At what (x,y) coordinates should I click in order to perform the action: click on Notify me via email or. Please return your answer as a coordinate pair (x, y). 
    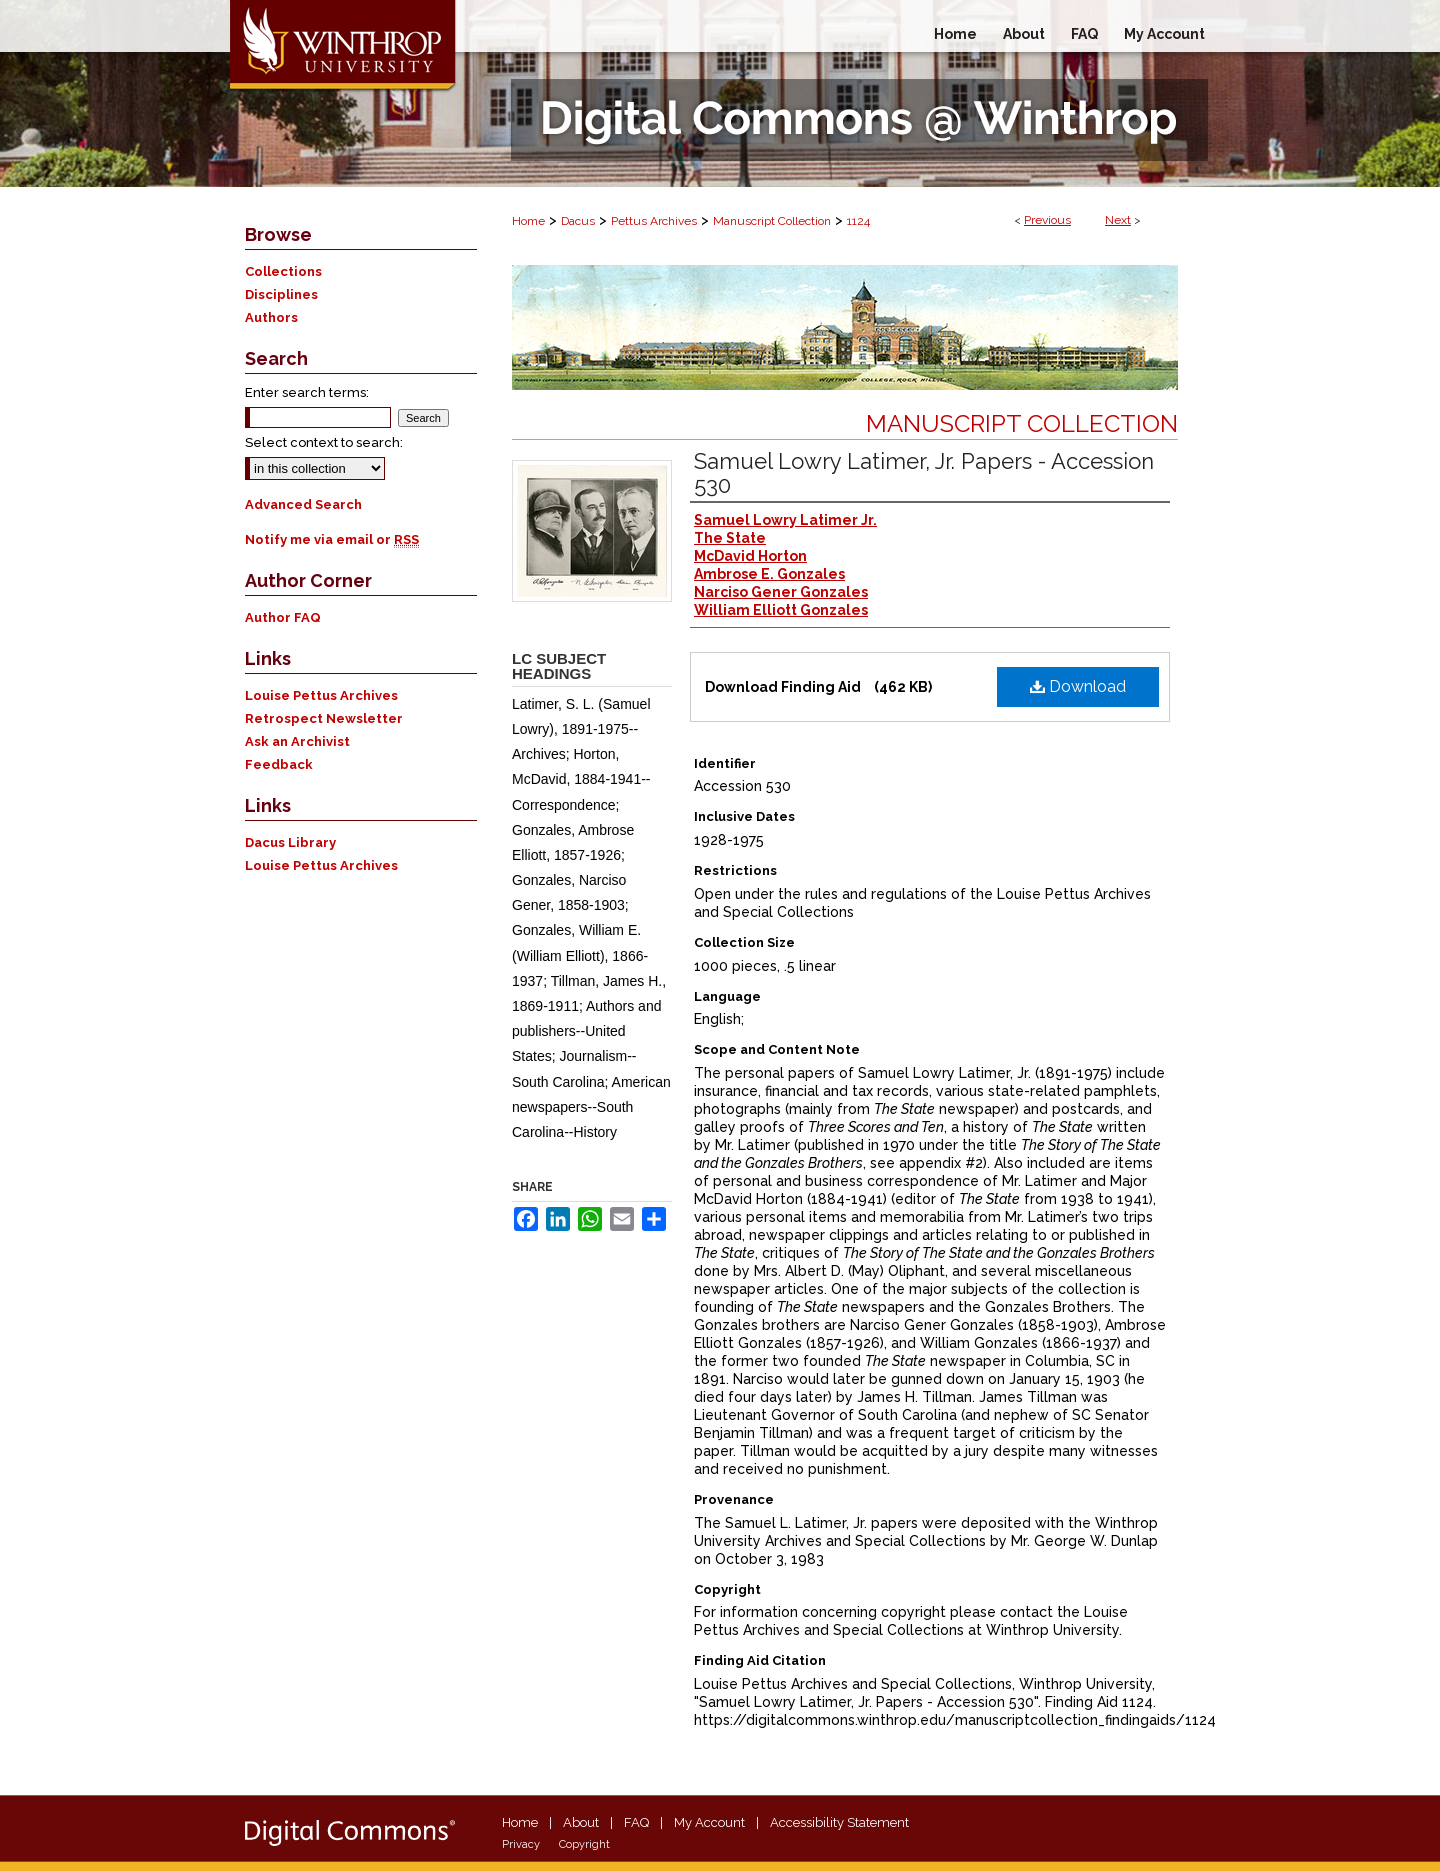
    Looking at the image, I should click on (332, 539).